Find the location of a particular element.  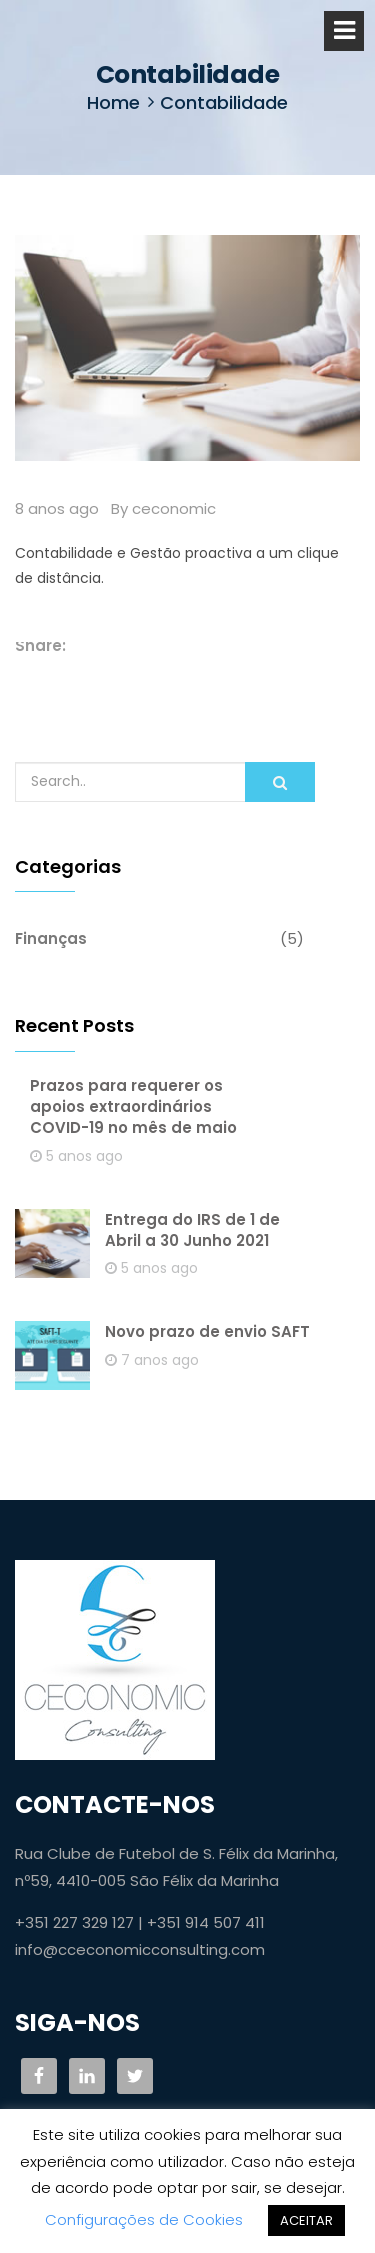

Entrega do IRS de 1 de Abril a 30 Junho 2021 is located at coordinates (192, 1230).